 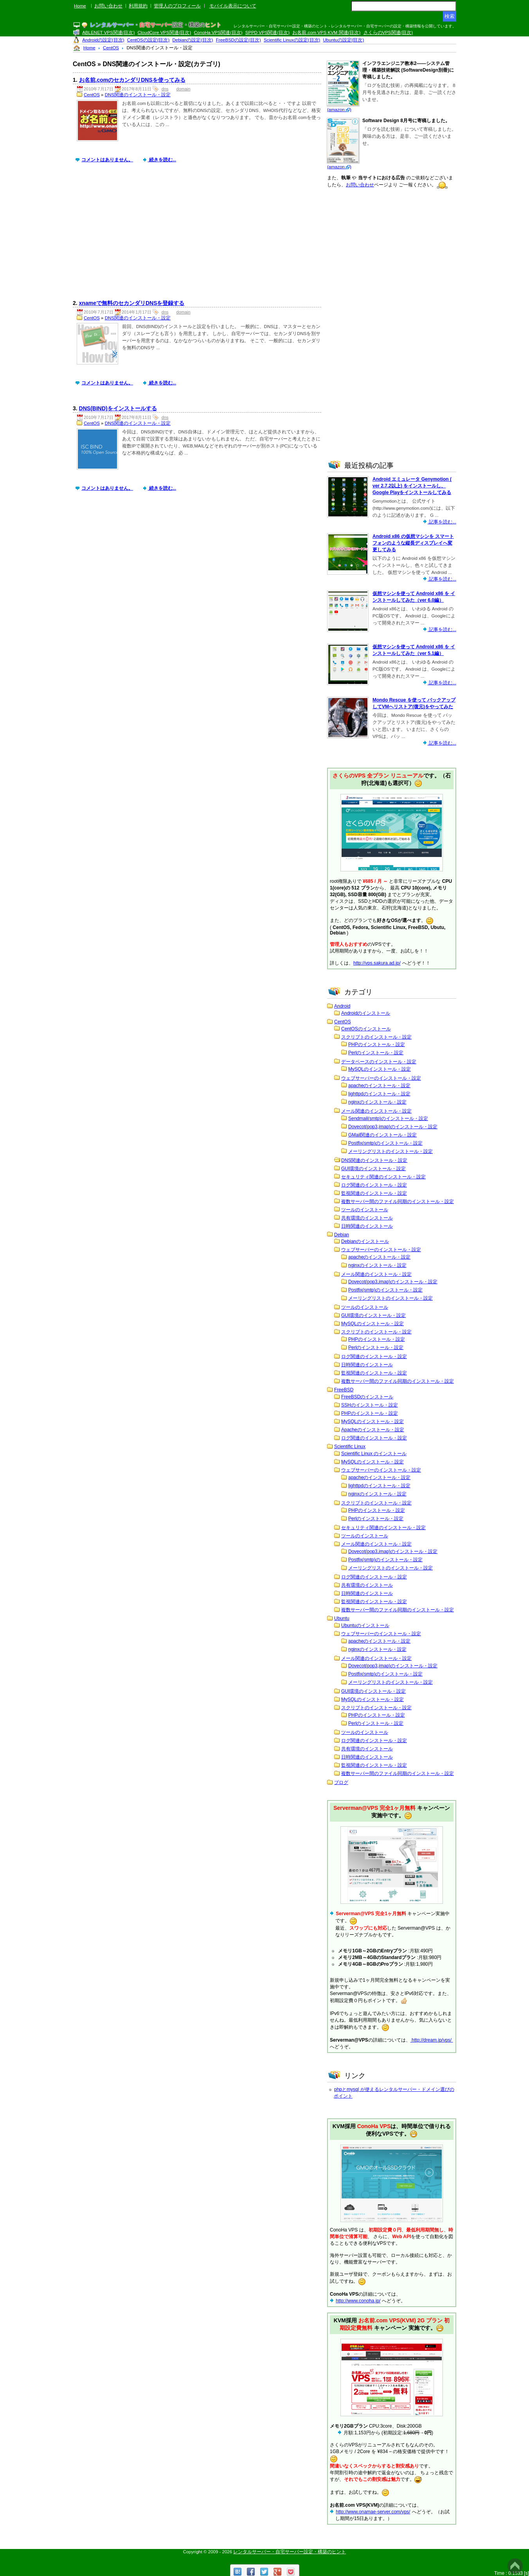 I want to click on Scientific Linuxの設定(目次), so click(x=292, y=40).